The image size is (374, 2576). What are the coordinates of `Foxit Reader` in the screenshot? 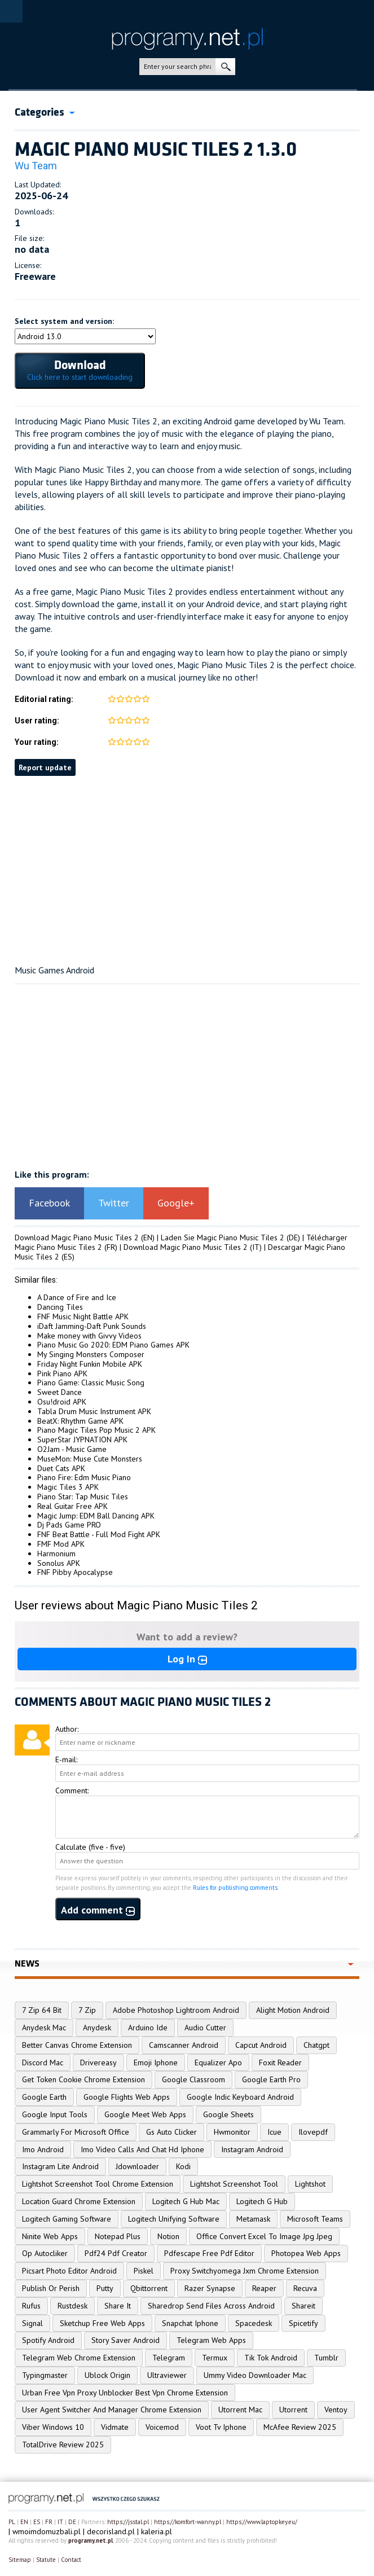 It's located at (280, 2062).